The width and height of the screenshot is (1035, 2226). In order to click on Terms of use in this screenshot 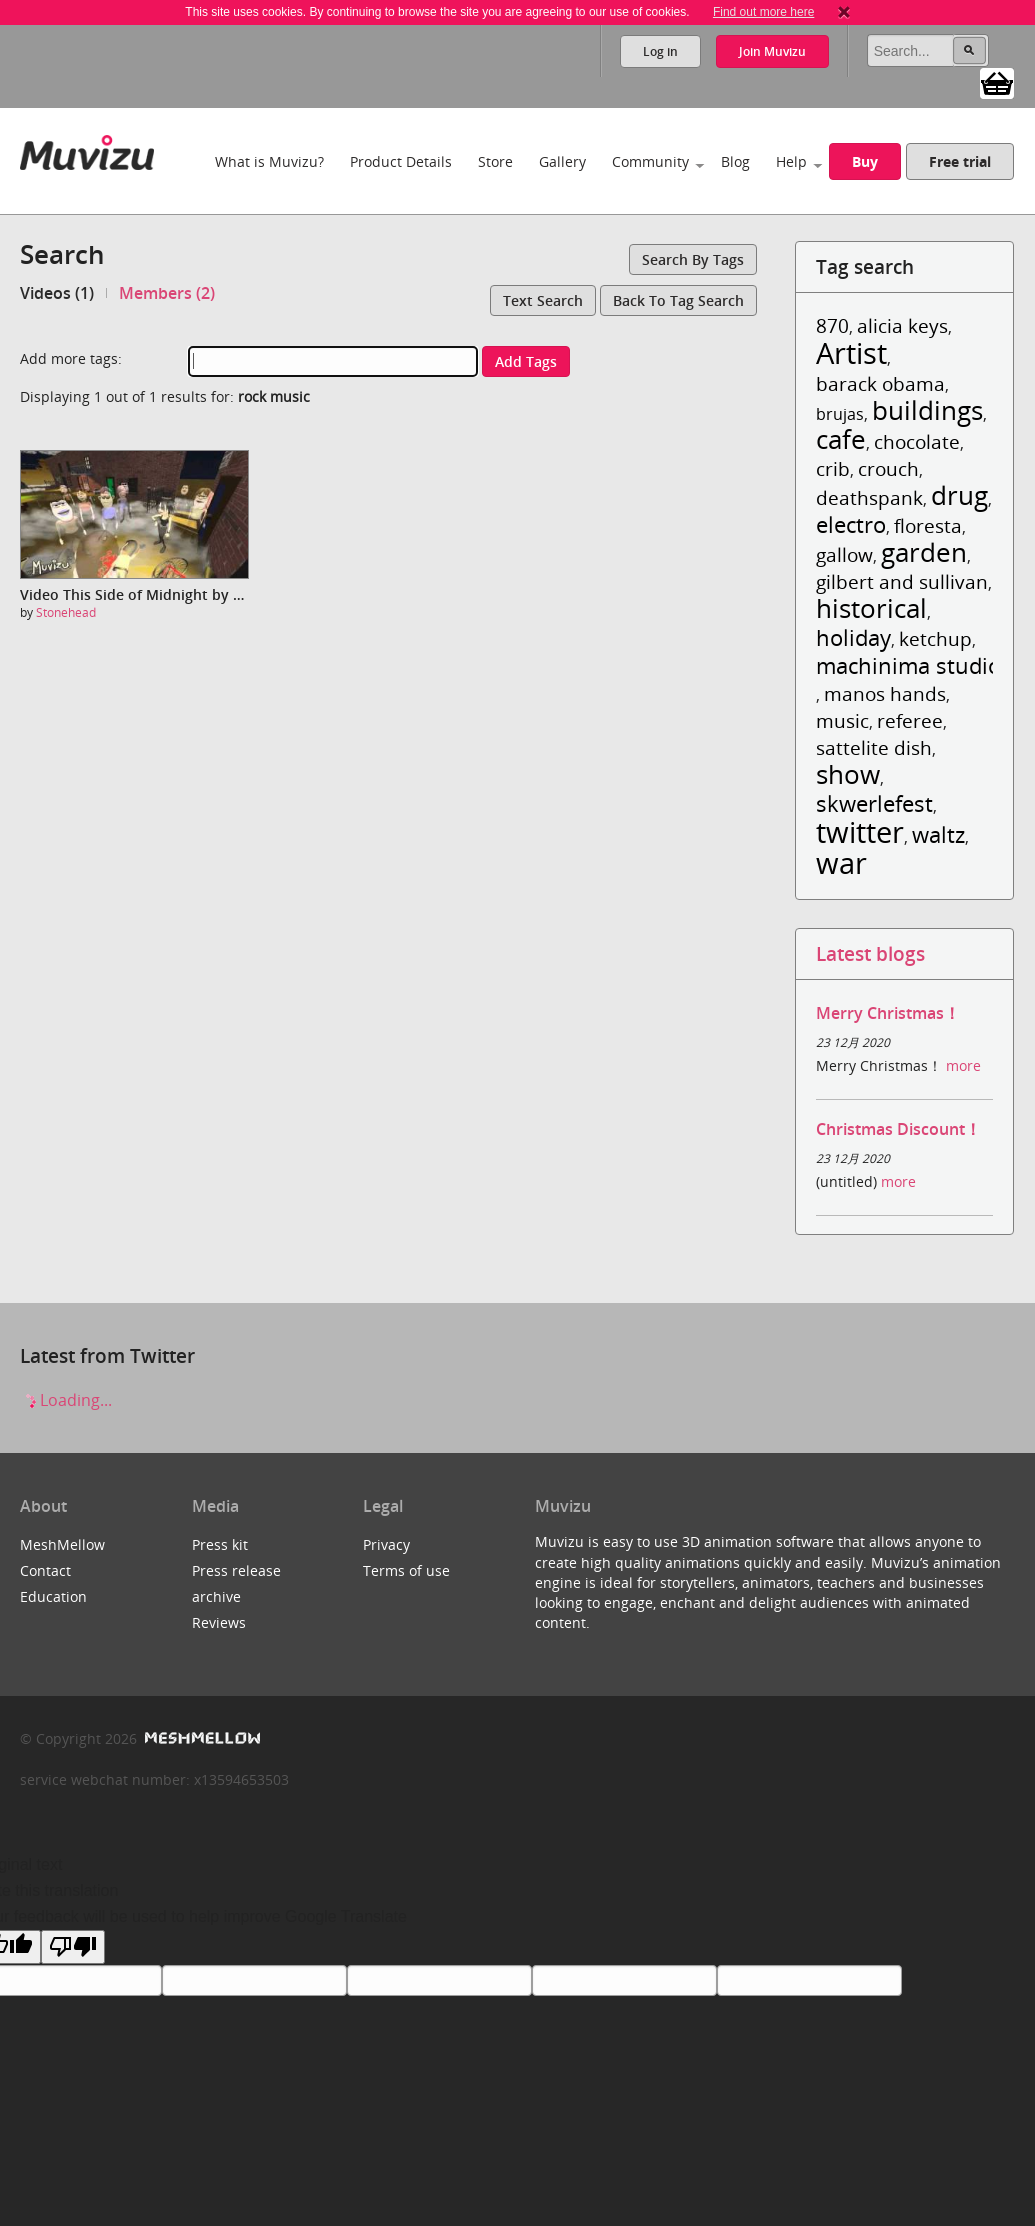, I will do `click(406, 1570)`.